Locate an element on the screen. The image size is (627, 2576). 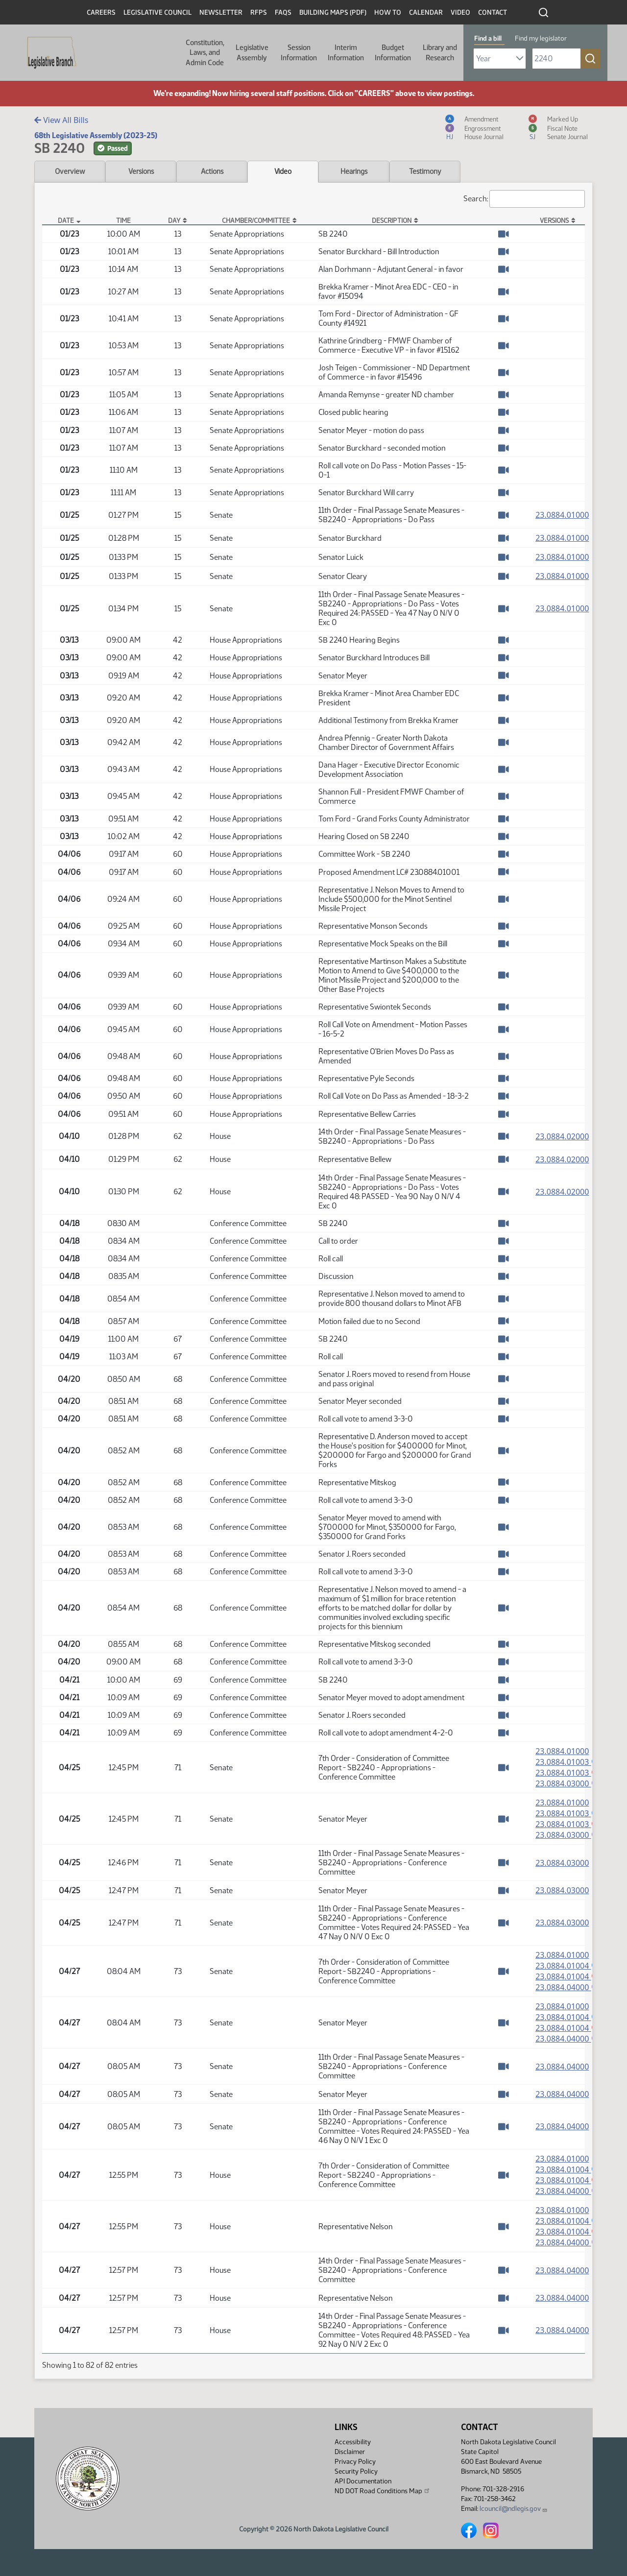
Actions [tab] is located at coordinates (212, 171).